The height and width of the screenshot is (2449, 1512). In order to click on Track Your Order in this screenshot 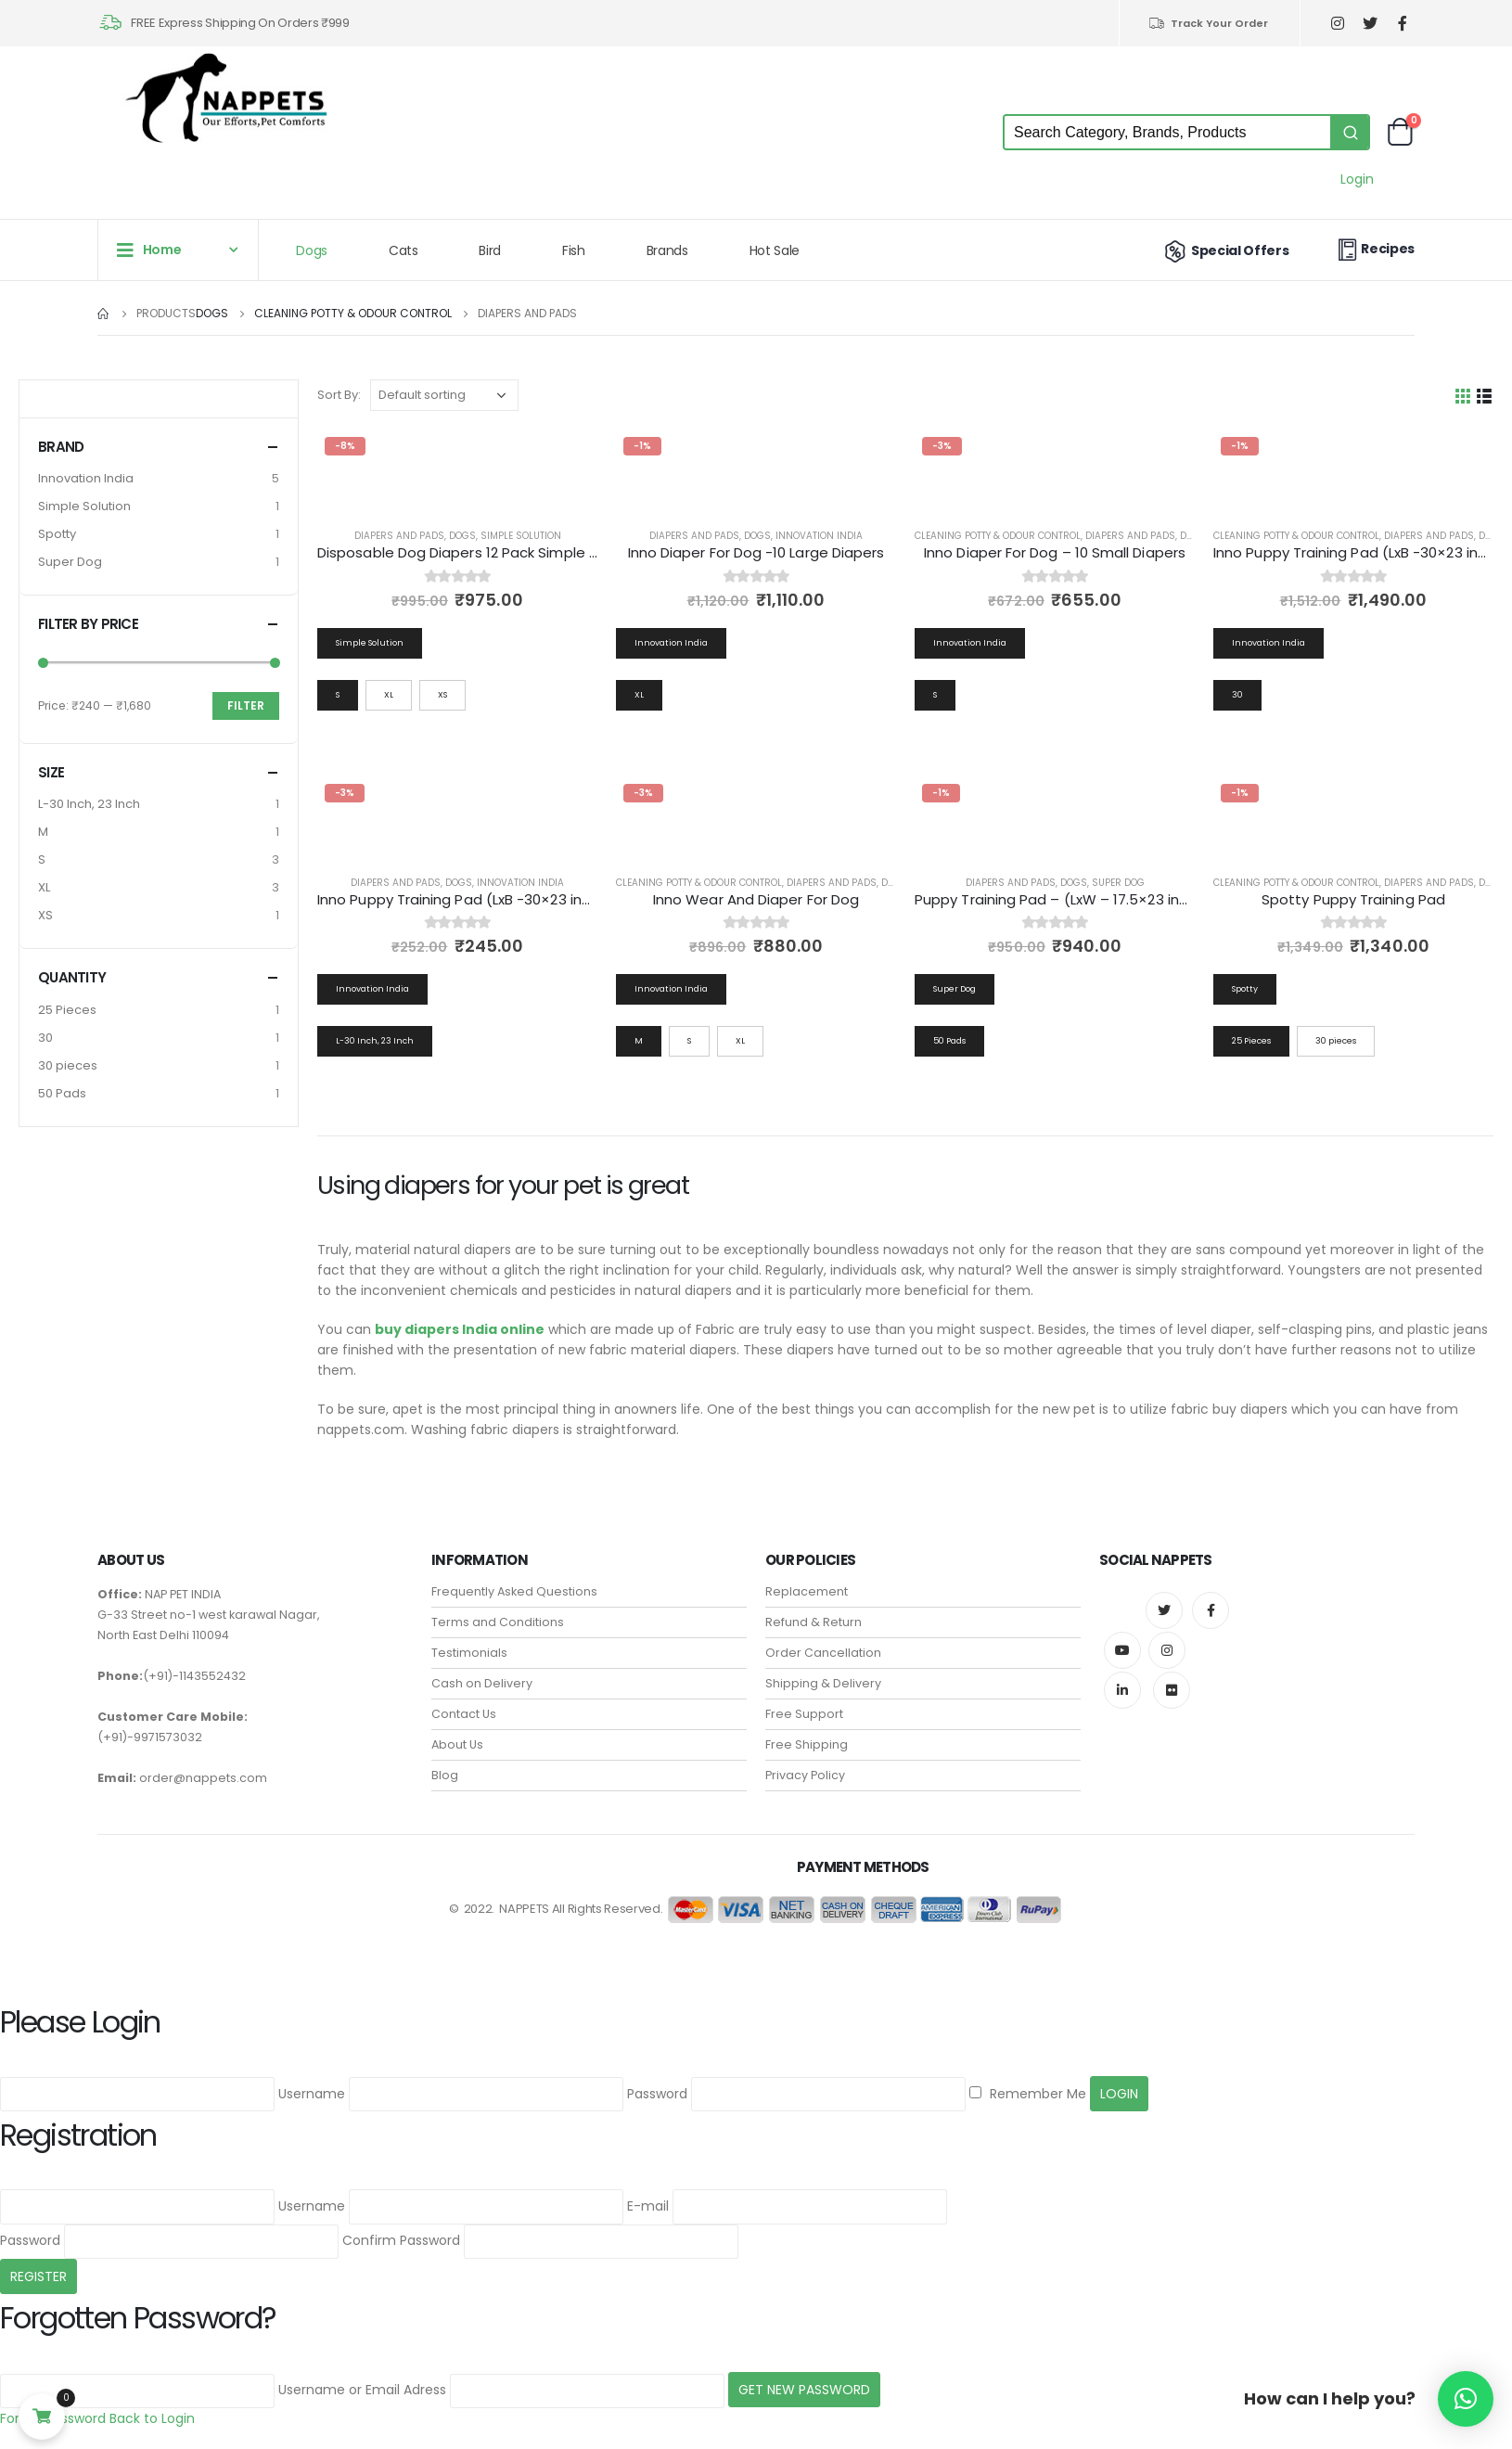, I will do `click(1208, 23)`.